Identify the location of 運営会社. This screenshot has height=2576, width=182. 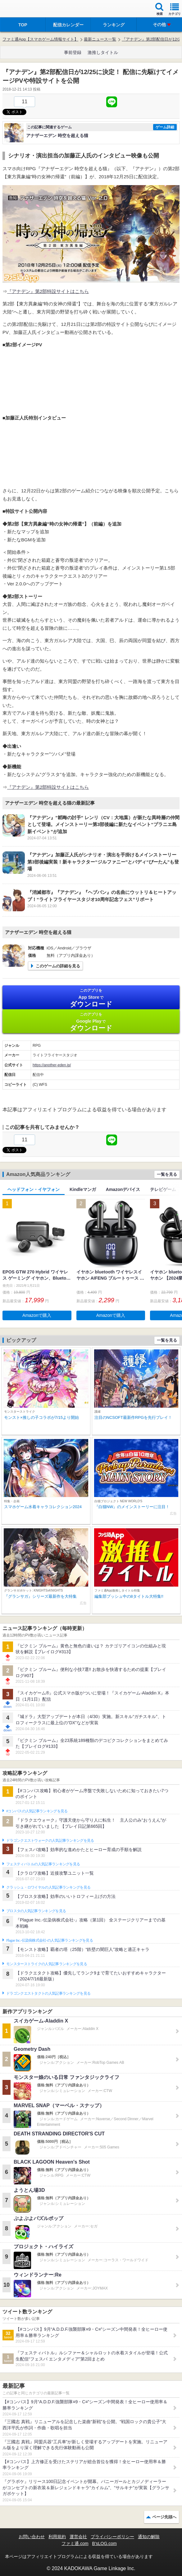
(78, 2536).